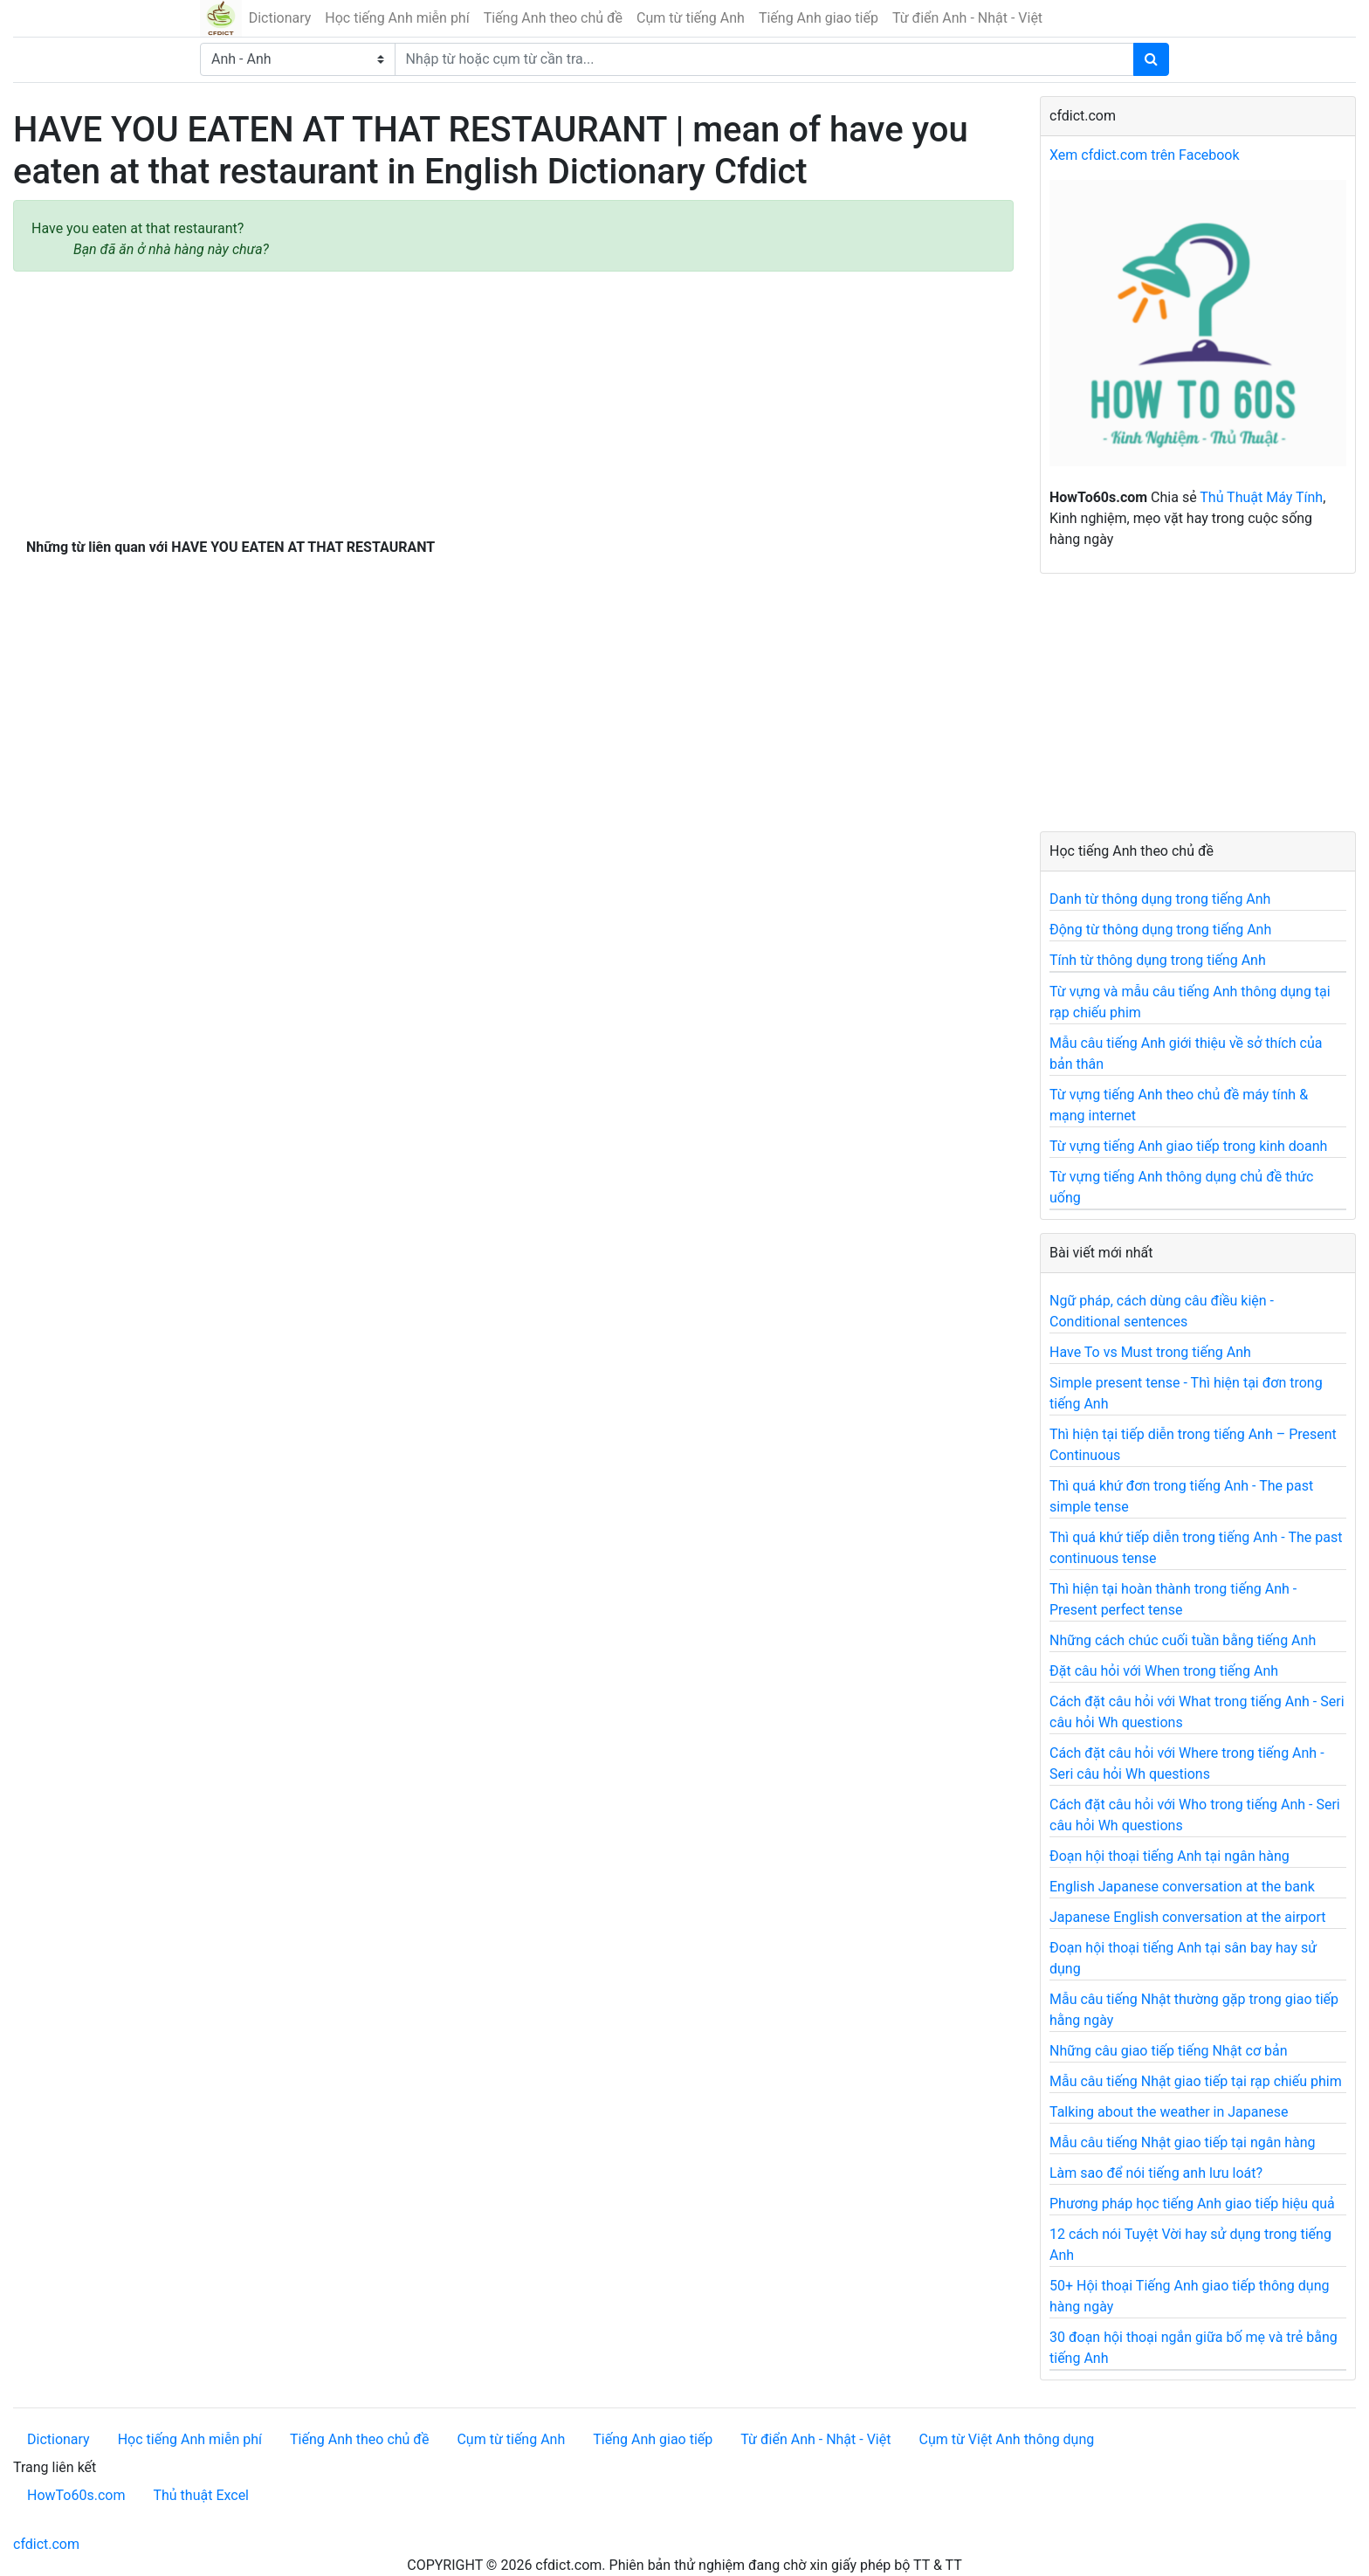 This screenshot has height=2576, width=1369. I want to click on Have To vs Must trong tiếng Anh, so click(1150, 1352).